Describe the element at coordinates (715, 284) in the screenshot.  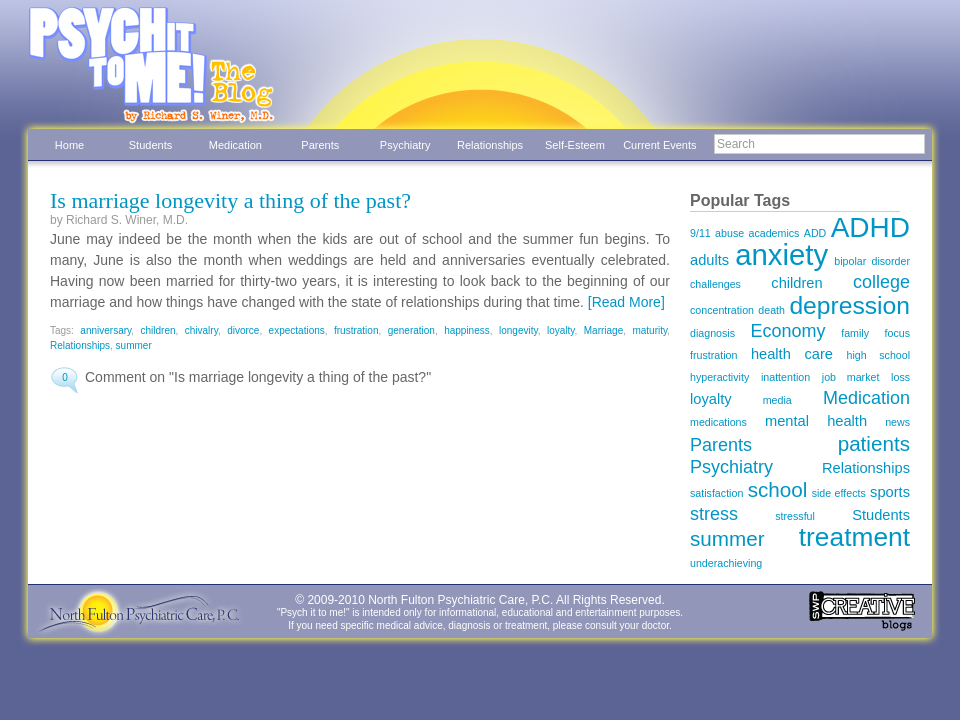
I see `challenges` at that location.